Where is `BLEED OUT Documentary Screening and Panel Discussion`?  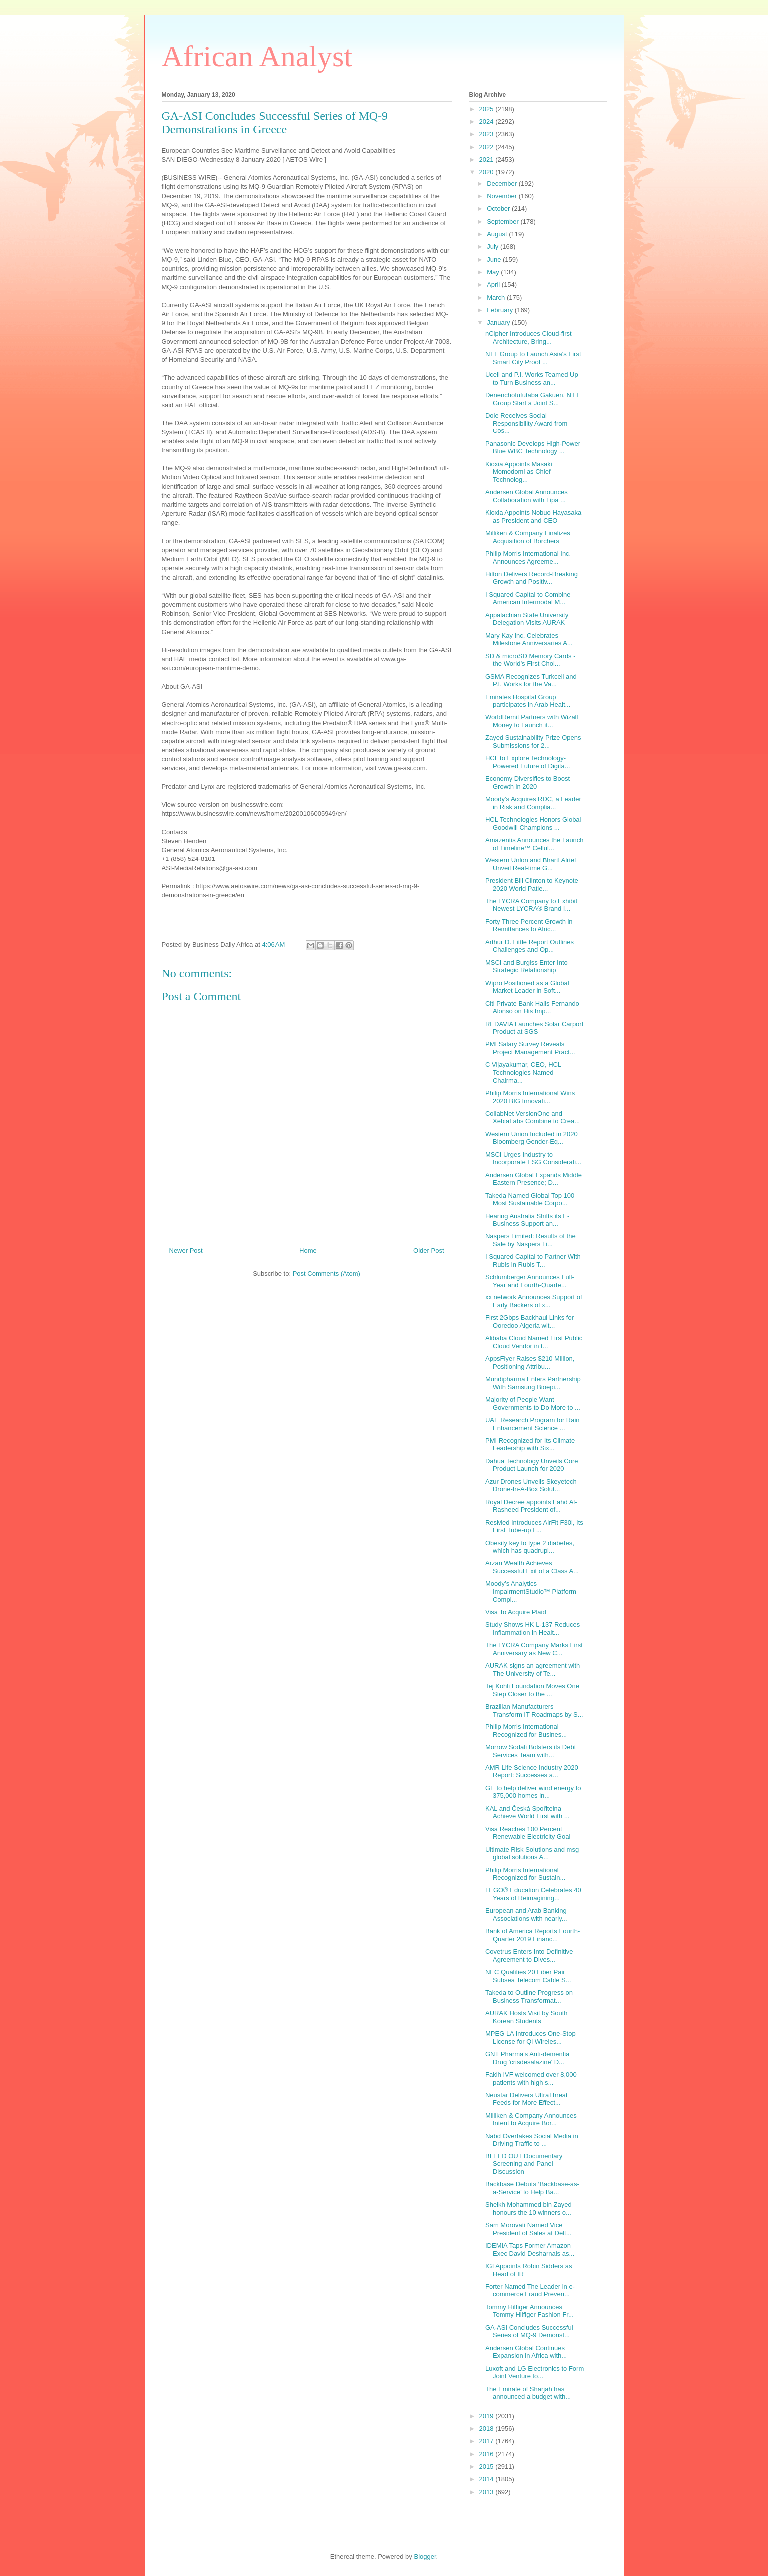 BLEED OUT Documentary Screening and Panel Discussion is located at coordinates (523, 2163).